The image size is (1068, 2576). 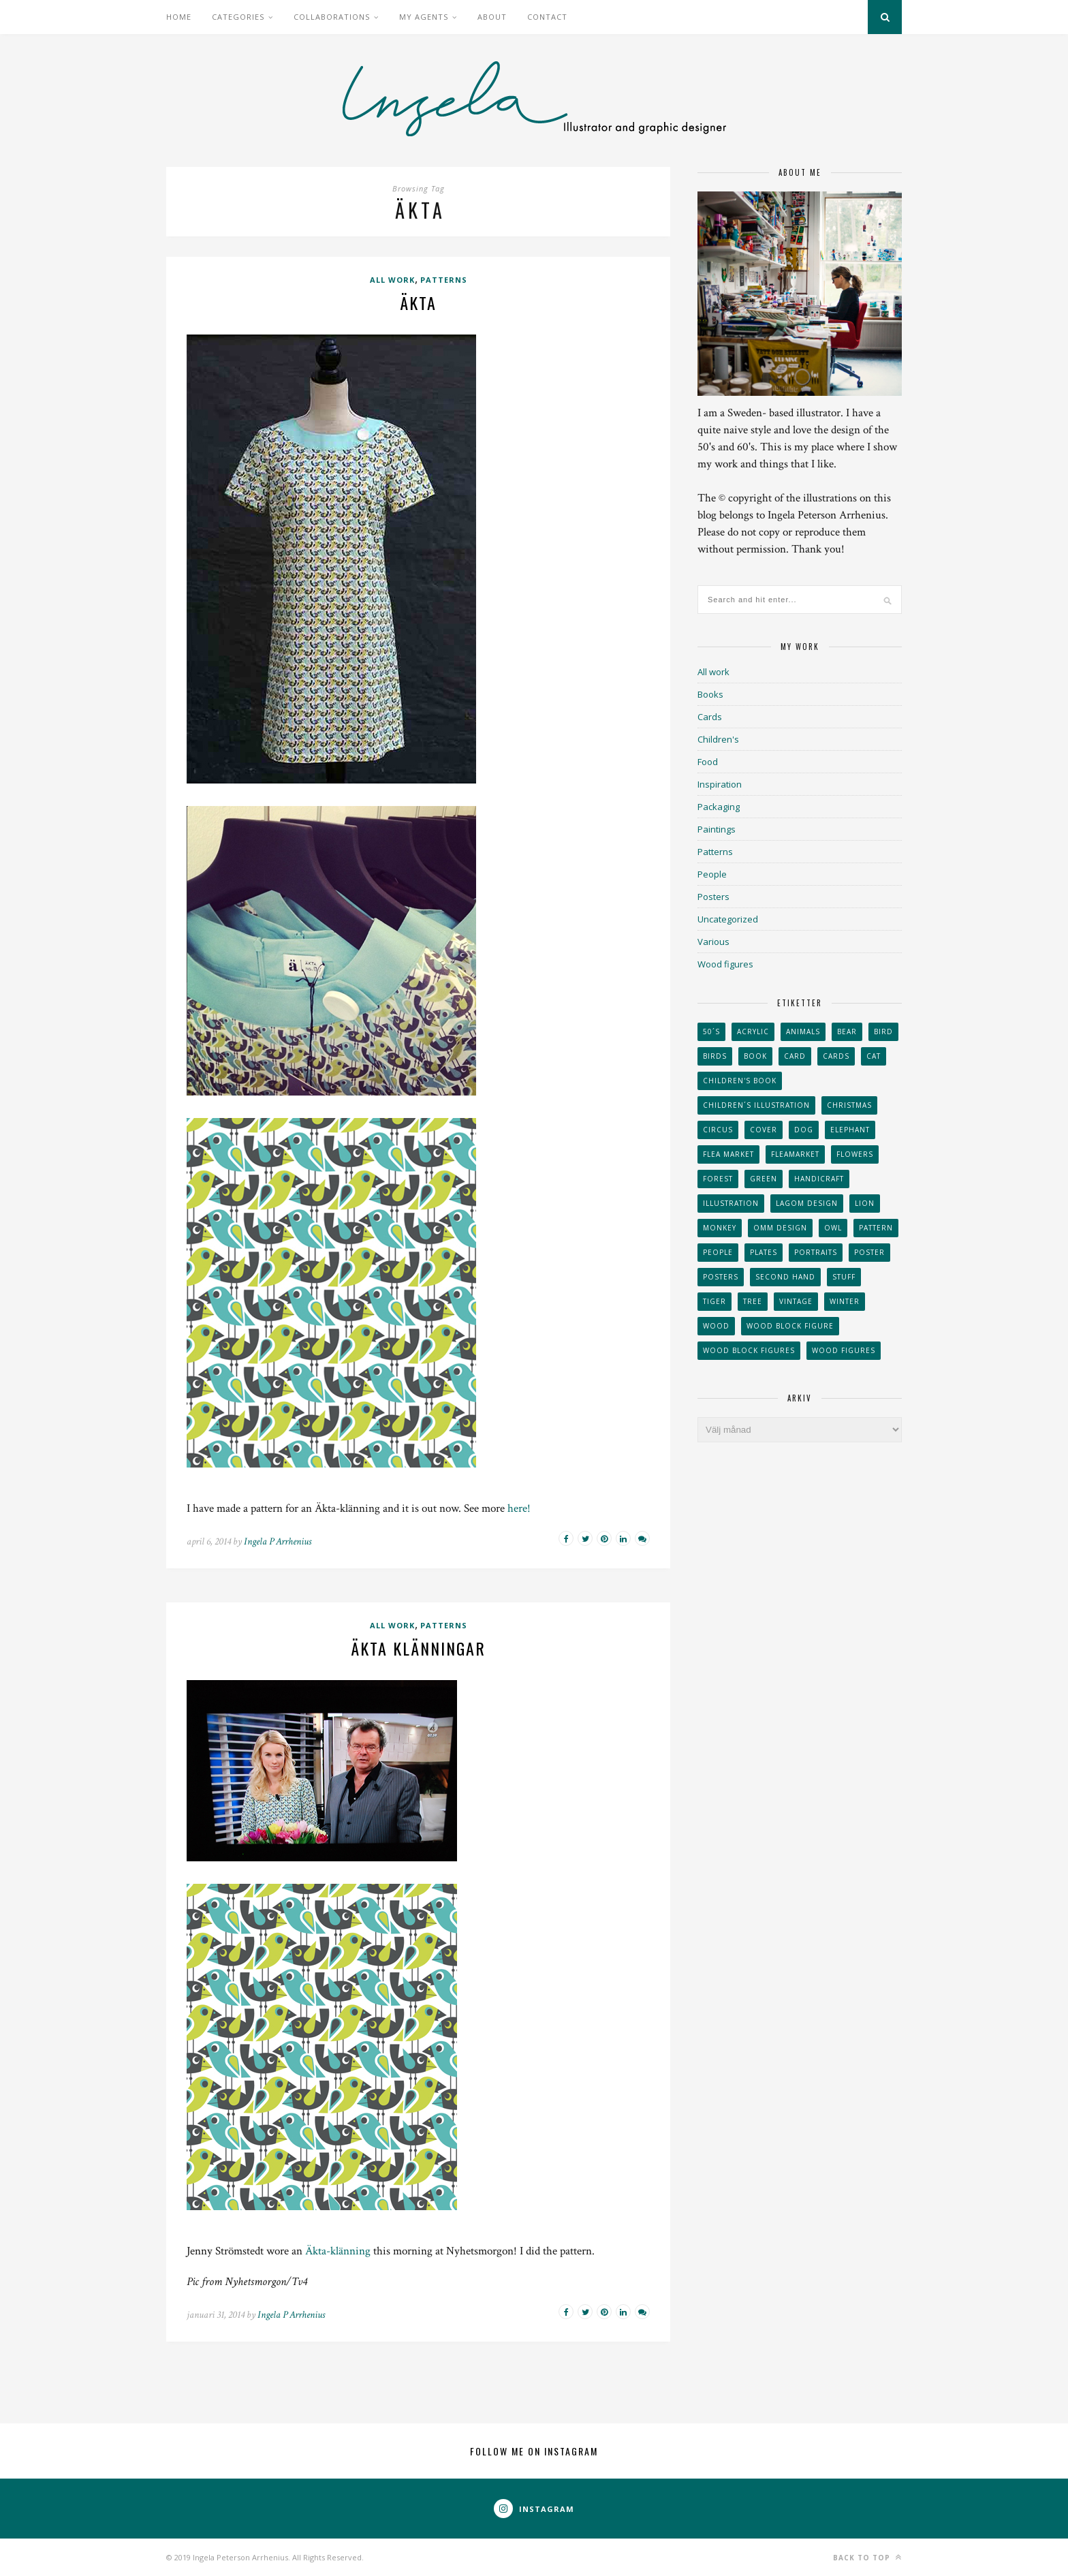 I want to click on Cards, so click(x=709, y=717).